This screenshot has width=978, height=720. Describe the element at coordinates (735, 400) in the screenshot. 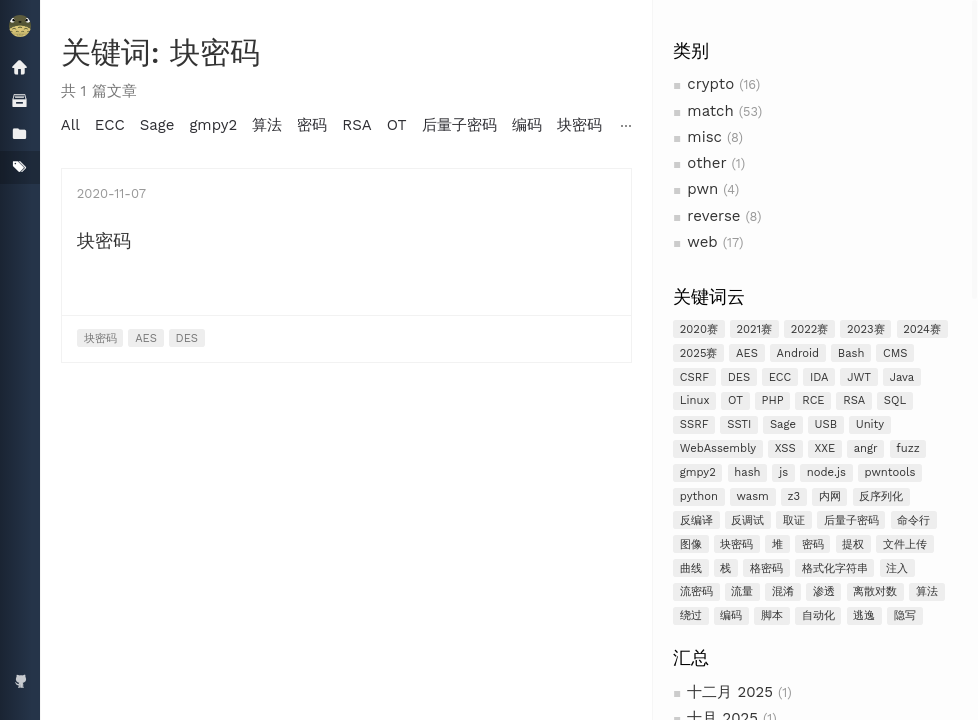

I see `OT` at that location.